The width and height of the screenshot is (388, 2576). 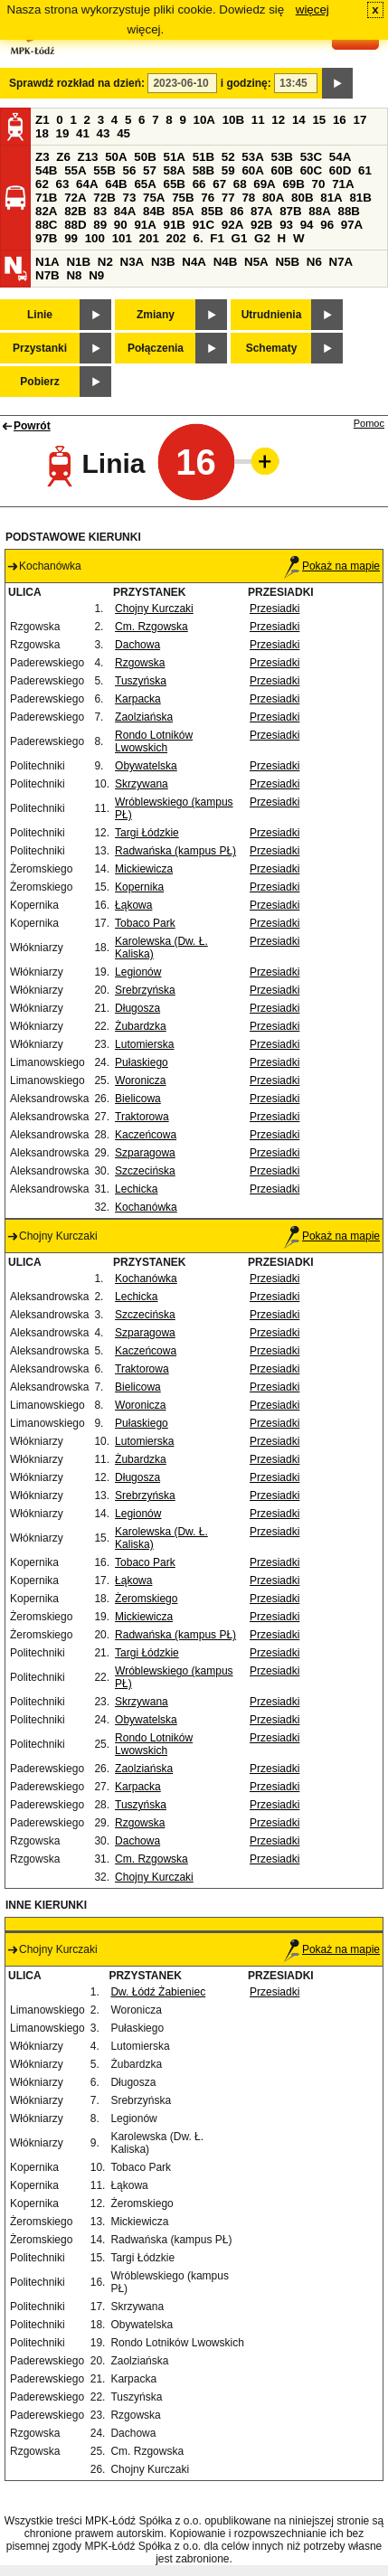 I want to click on N4B, so click(x=225, y=262).